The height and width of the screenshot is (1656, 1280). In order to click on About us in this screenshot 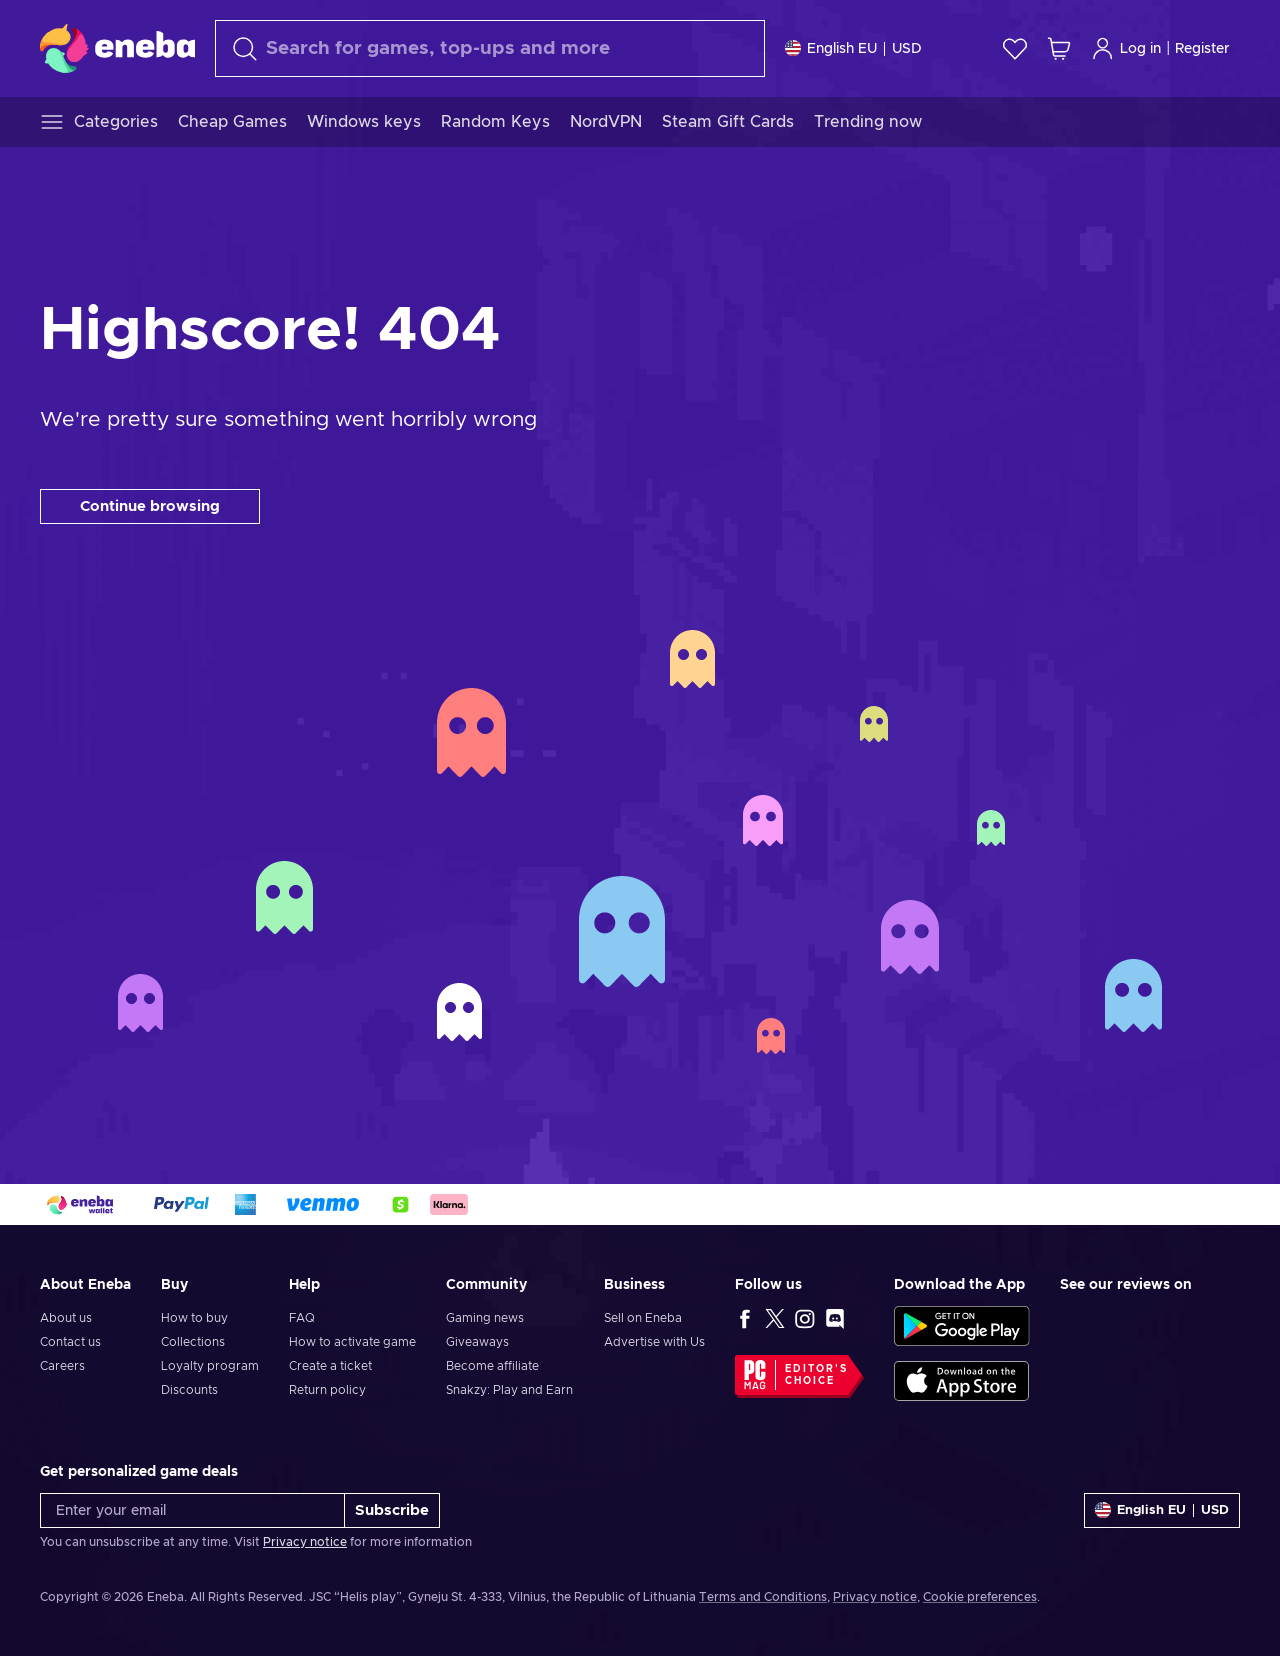, I will do `click(66, 1318)`.